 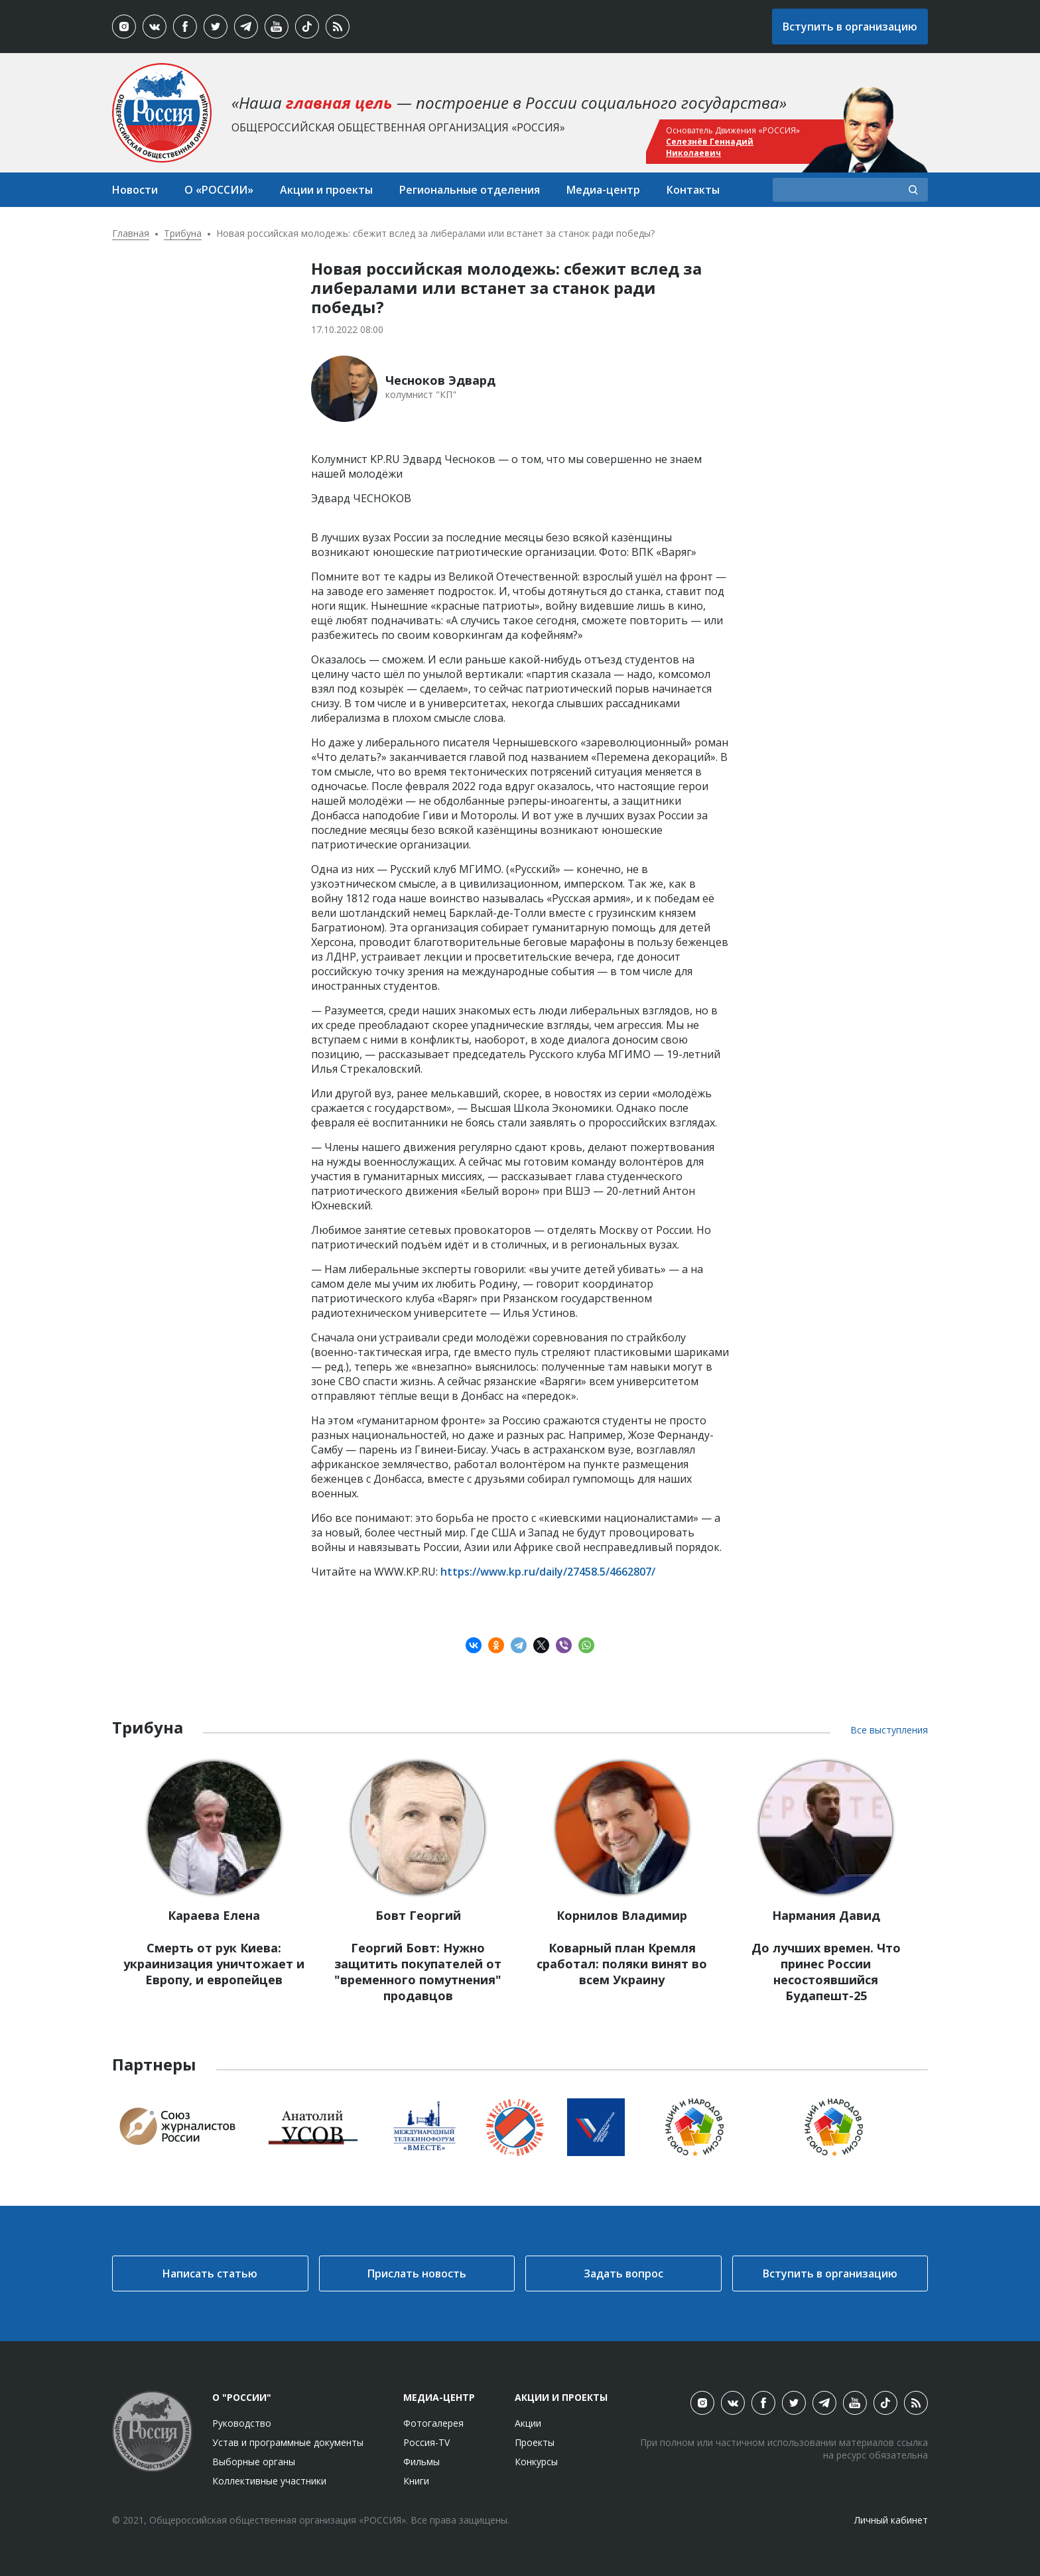 What do you see at coordinates (241, 2423) in the screenshot?
I see `Руководство` at bounding box center [241, 2423].